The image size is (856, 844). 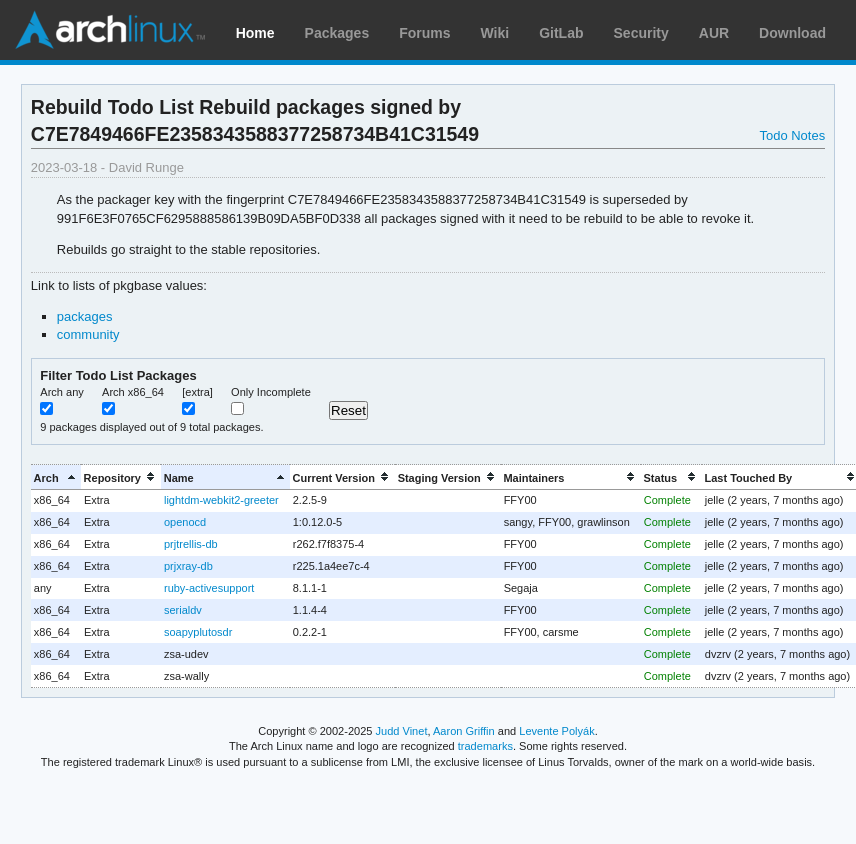 What do you see at coordinates (495, 33) in the screenshot?
I see `Wiki` at bounding box center [495, 33].